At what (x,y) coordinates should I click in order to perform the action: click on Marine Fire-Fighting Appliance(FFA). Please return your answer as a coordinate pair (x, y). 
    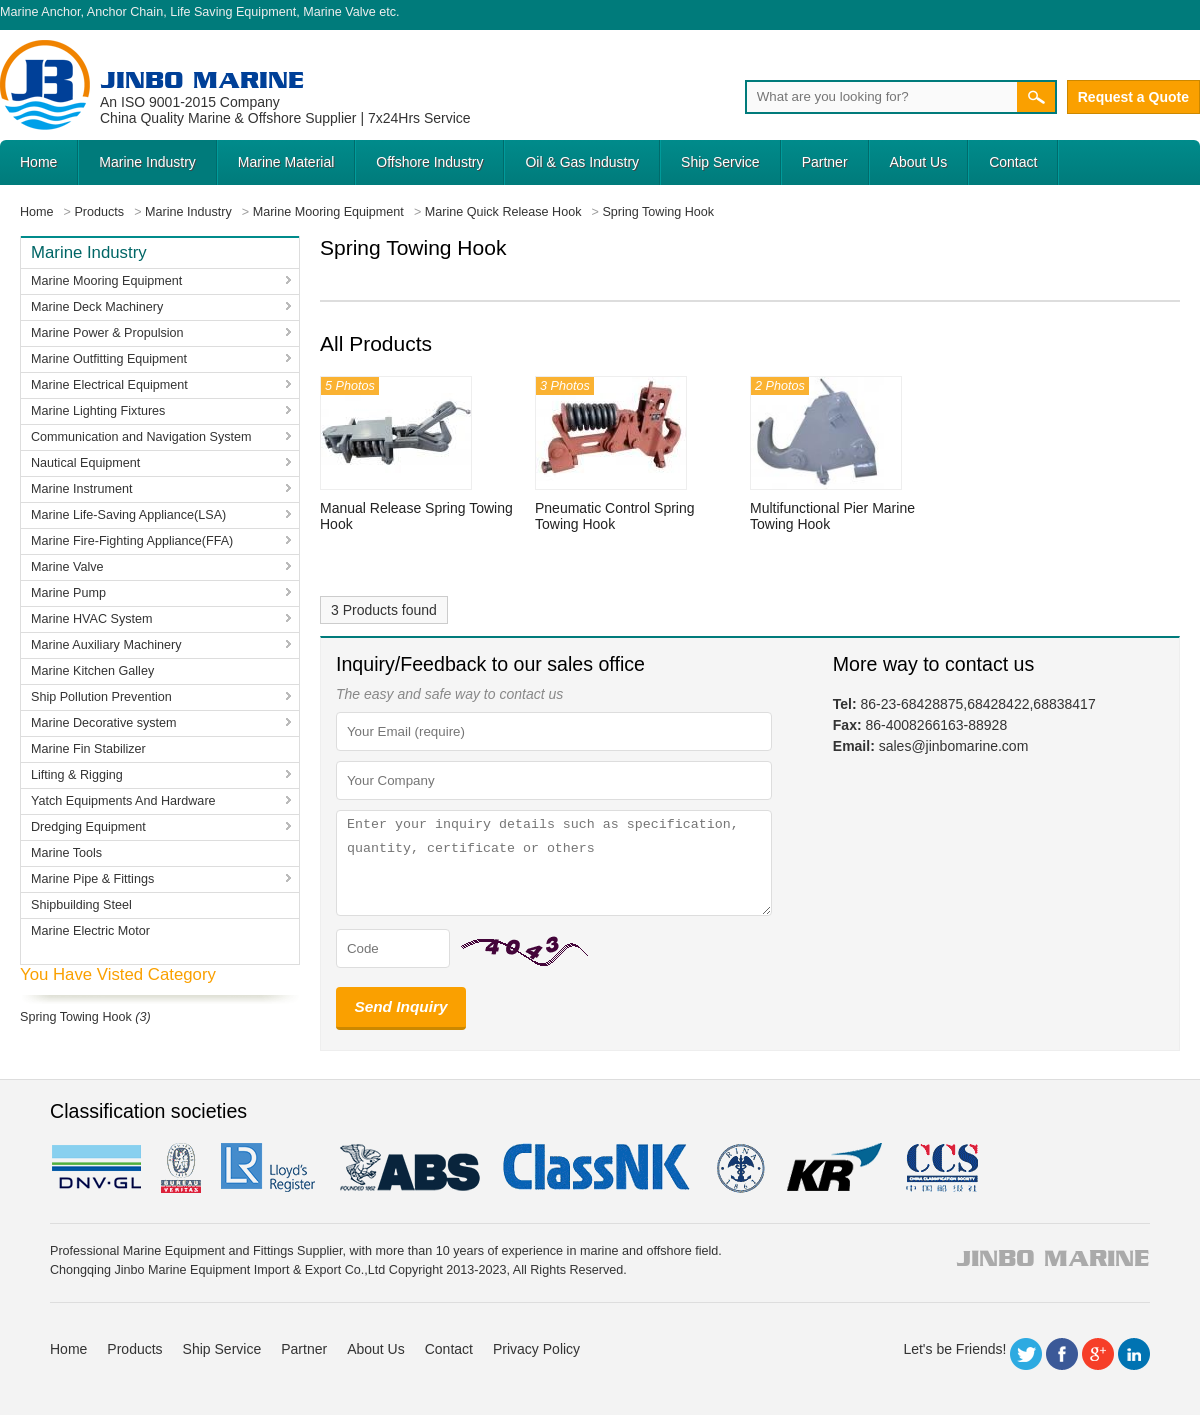
    Looking at the image, I should click on (132, 541).